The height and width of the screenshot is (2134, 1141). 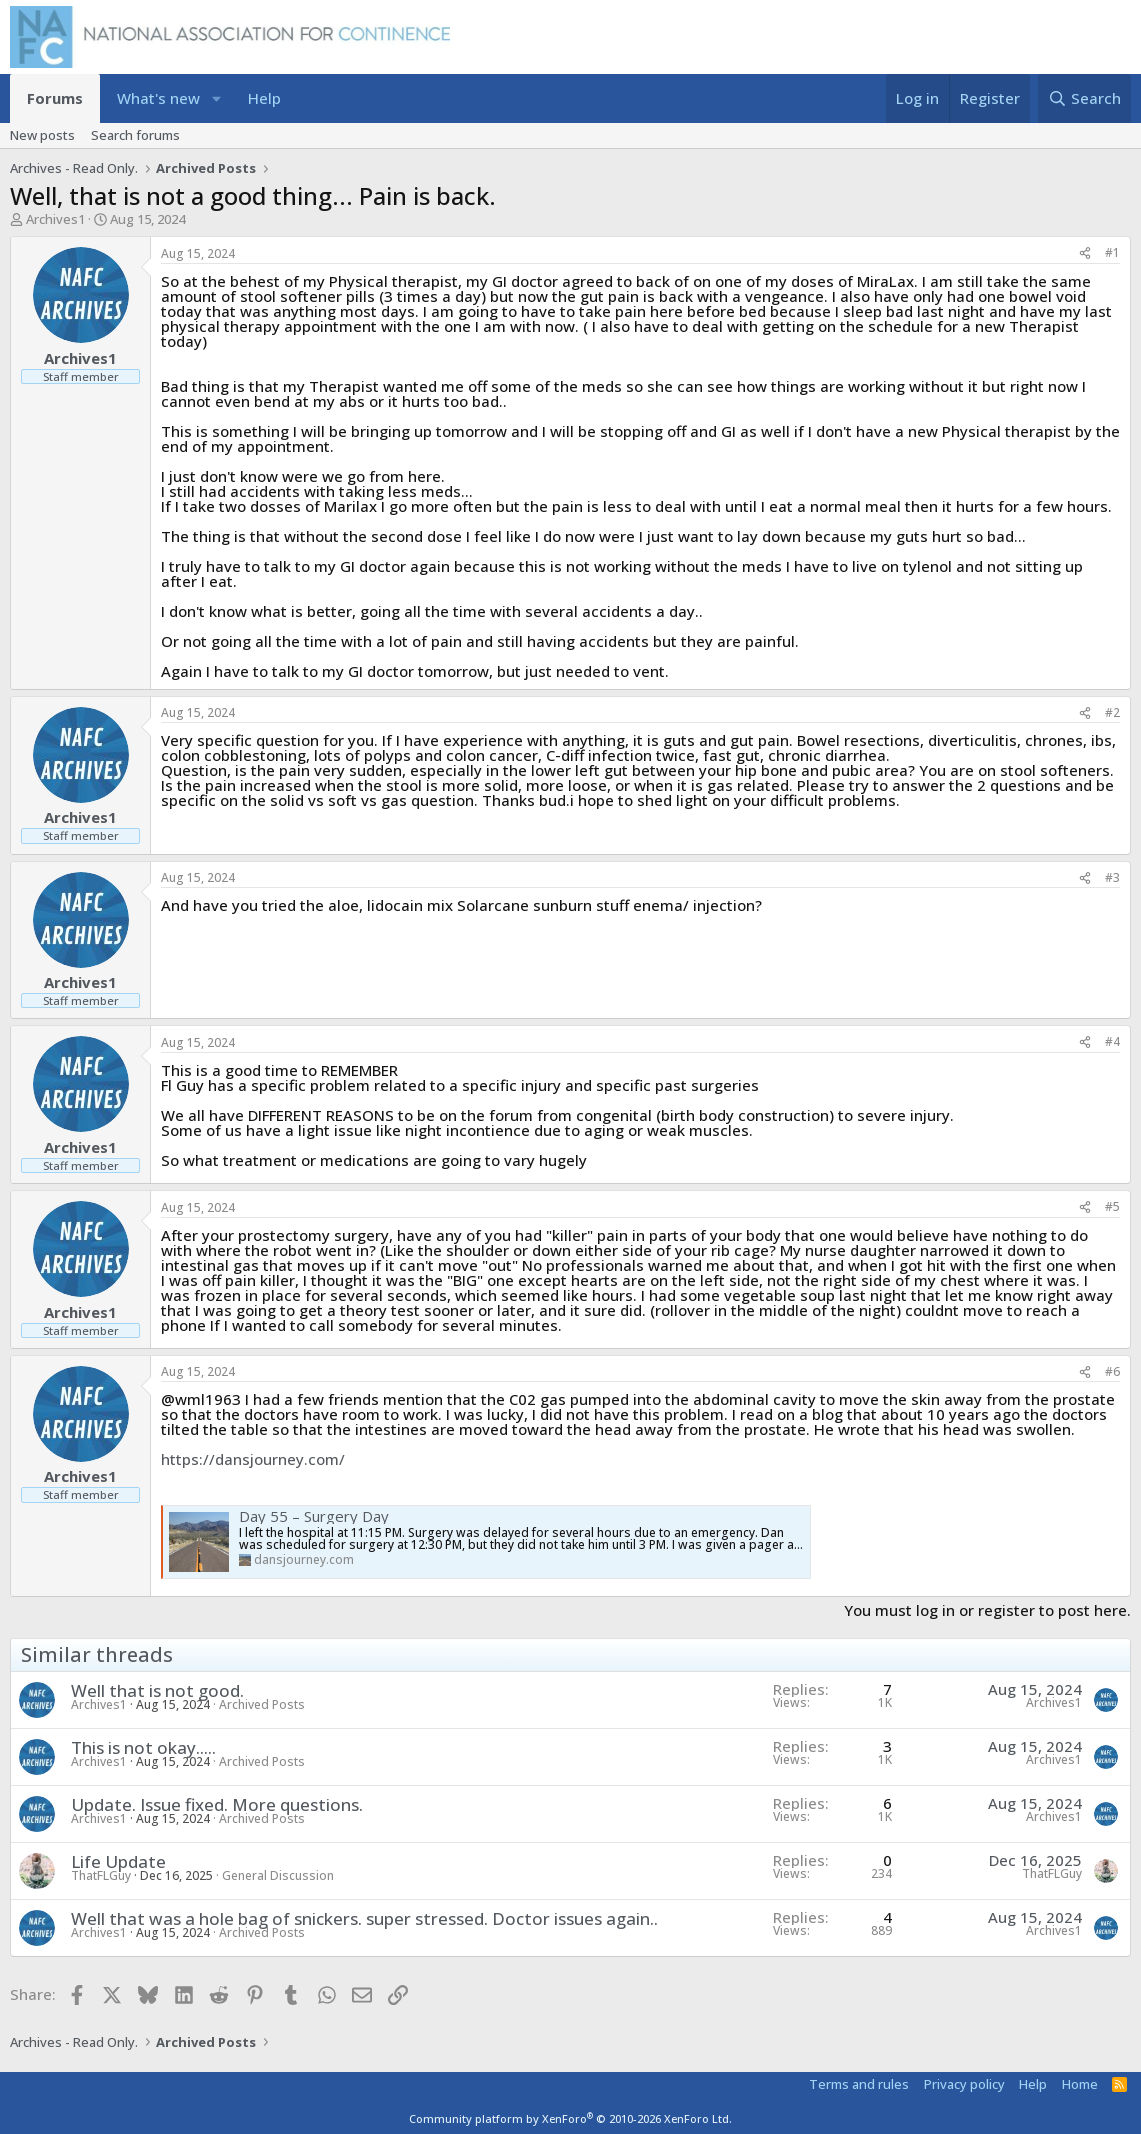 I want to click on #2, so click(x=1112, y=712).